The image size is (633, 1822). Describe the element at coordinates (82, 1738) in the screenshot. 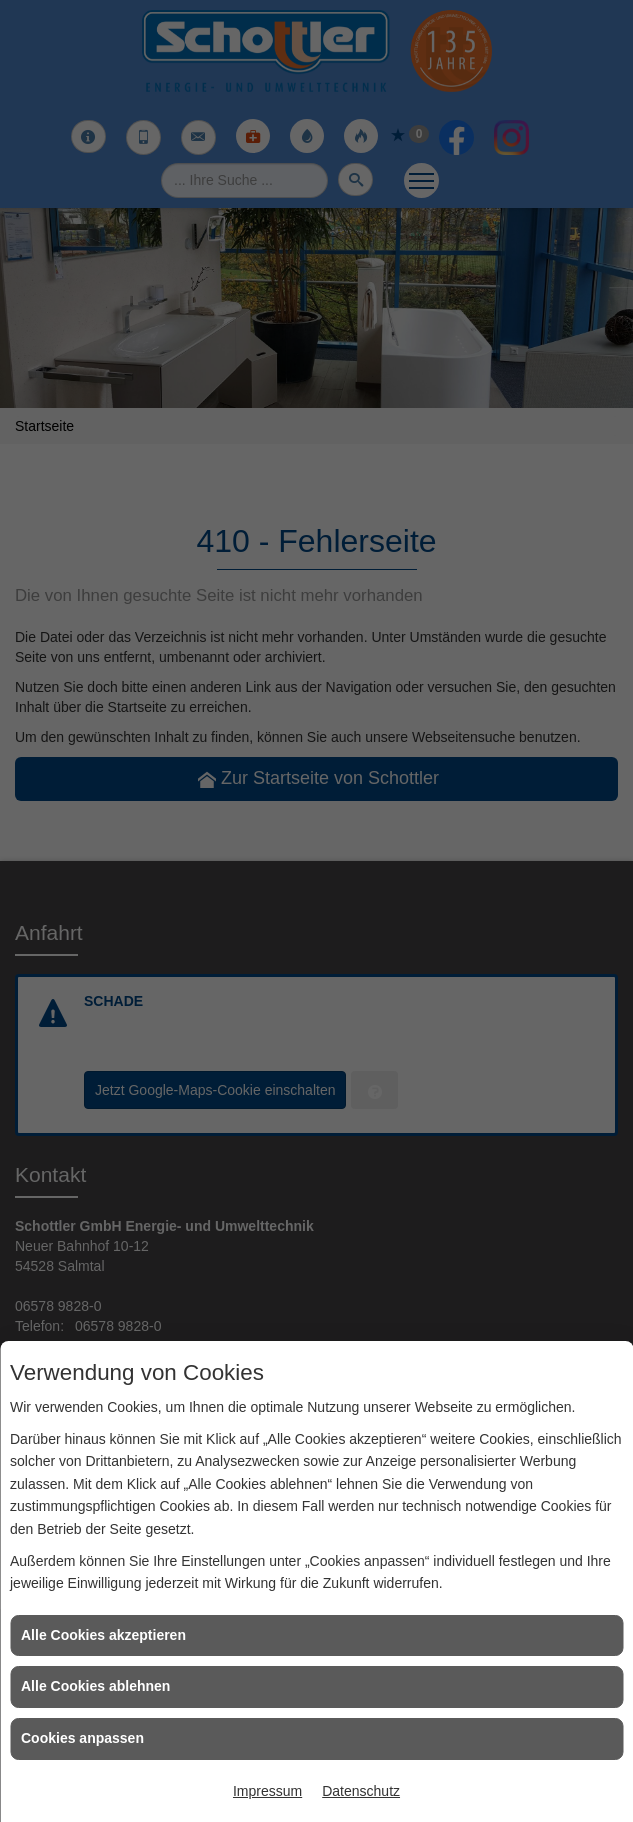

I see `Cookies anpassen` at that location.